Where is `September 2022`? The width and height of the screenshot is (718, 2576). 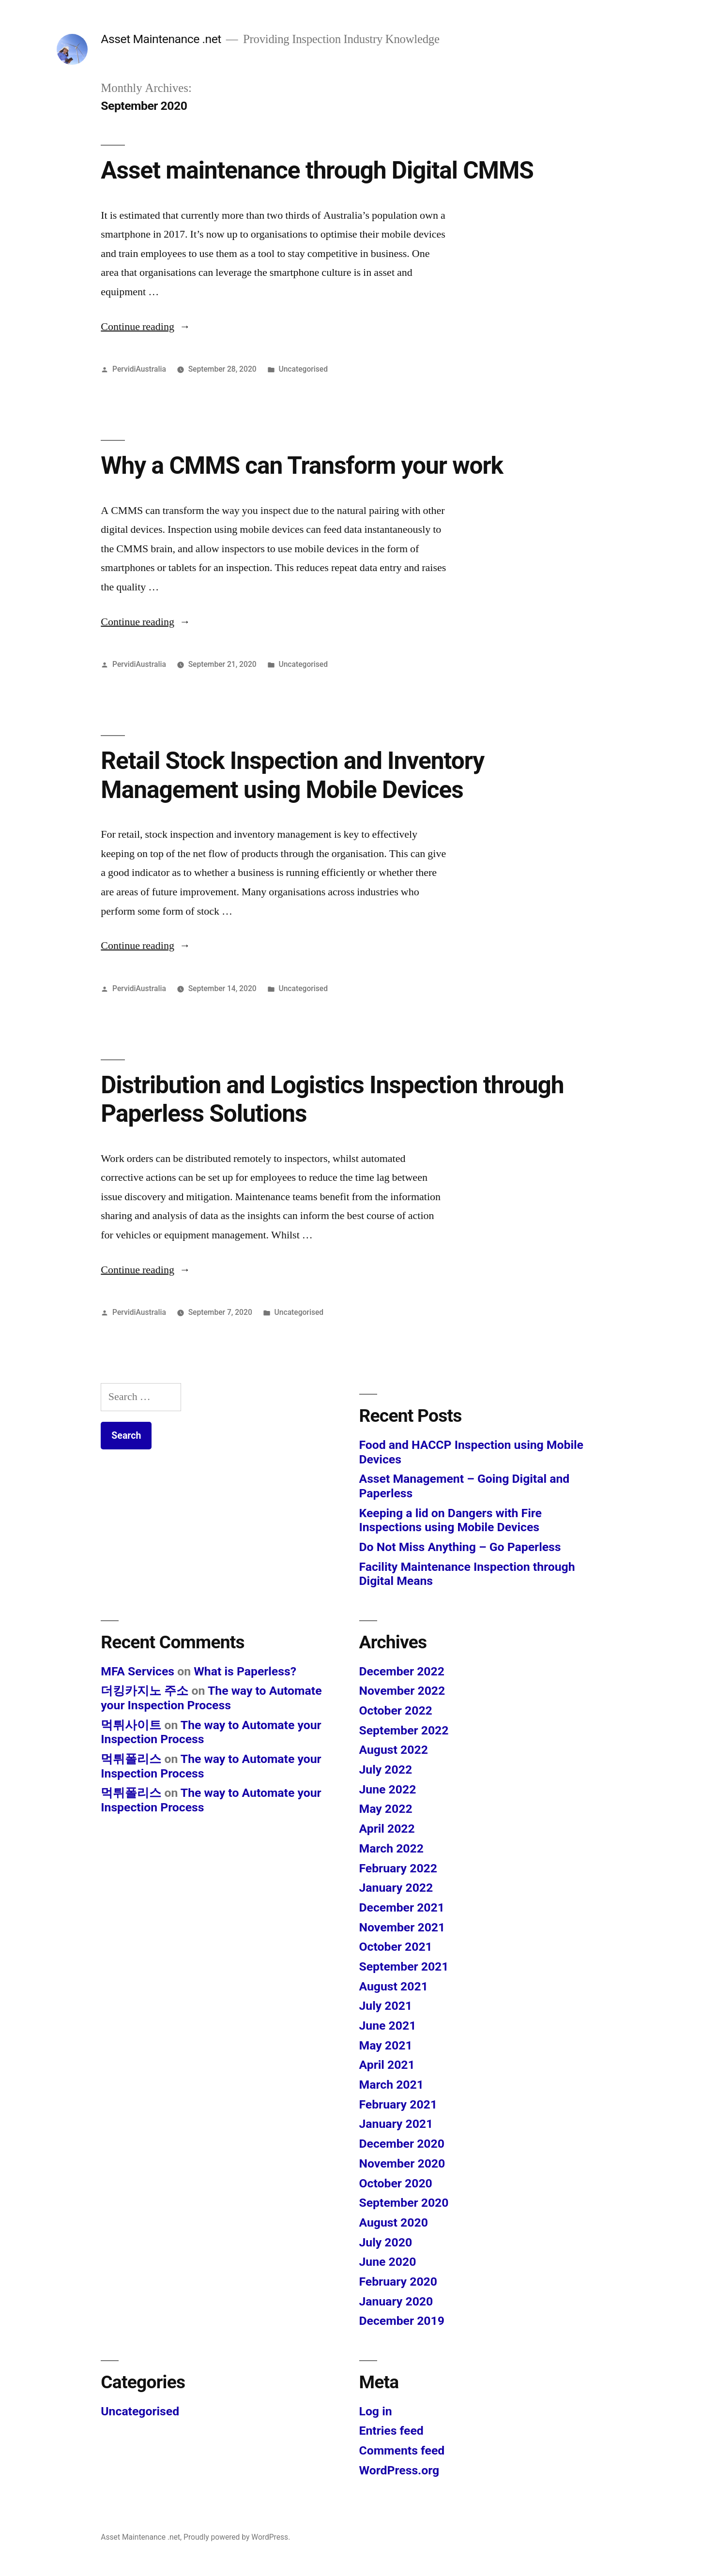 September 2022 is located at coordinates (404, 1730).